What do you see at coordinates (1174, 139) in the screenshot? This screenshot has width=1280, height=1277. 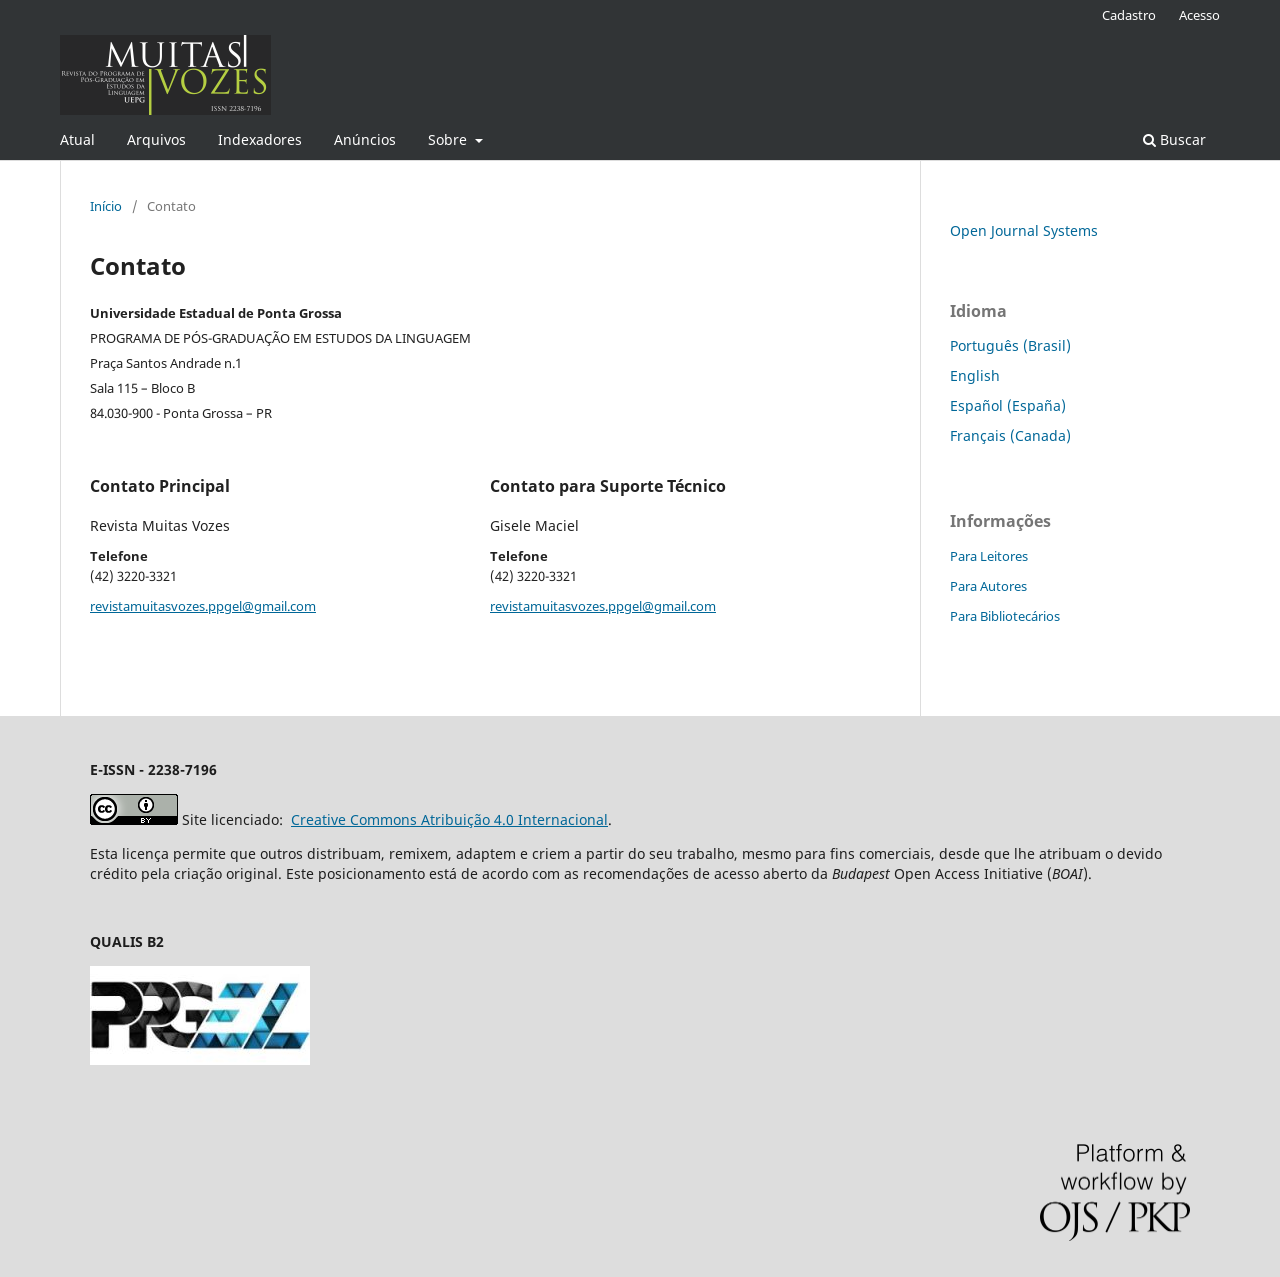 I see `Buscar` at bounding box center [1174, 139].